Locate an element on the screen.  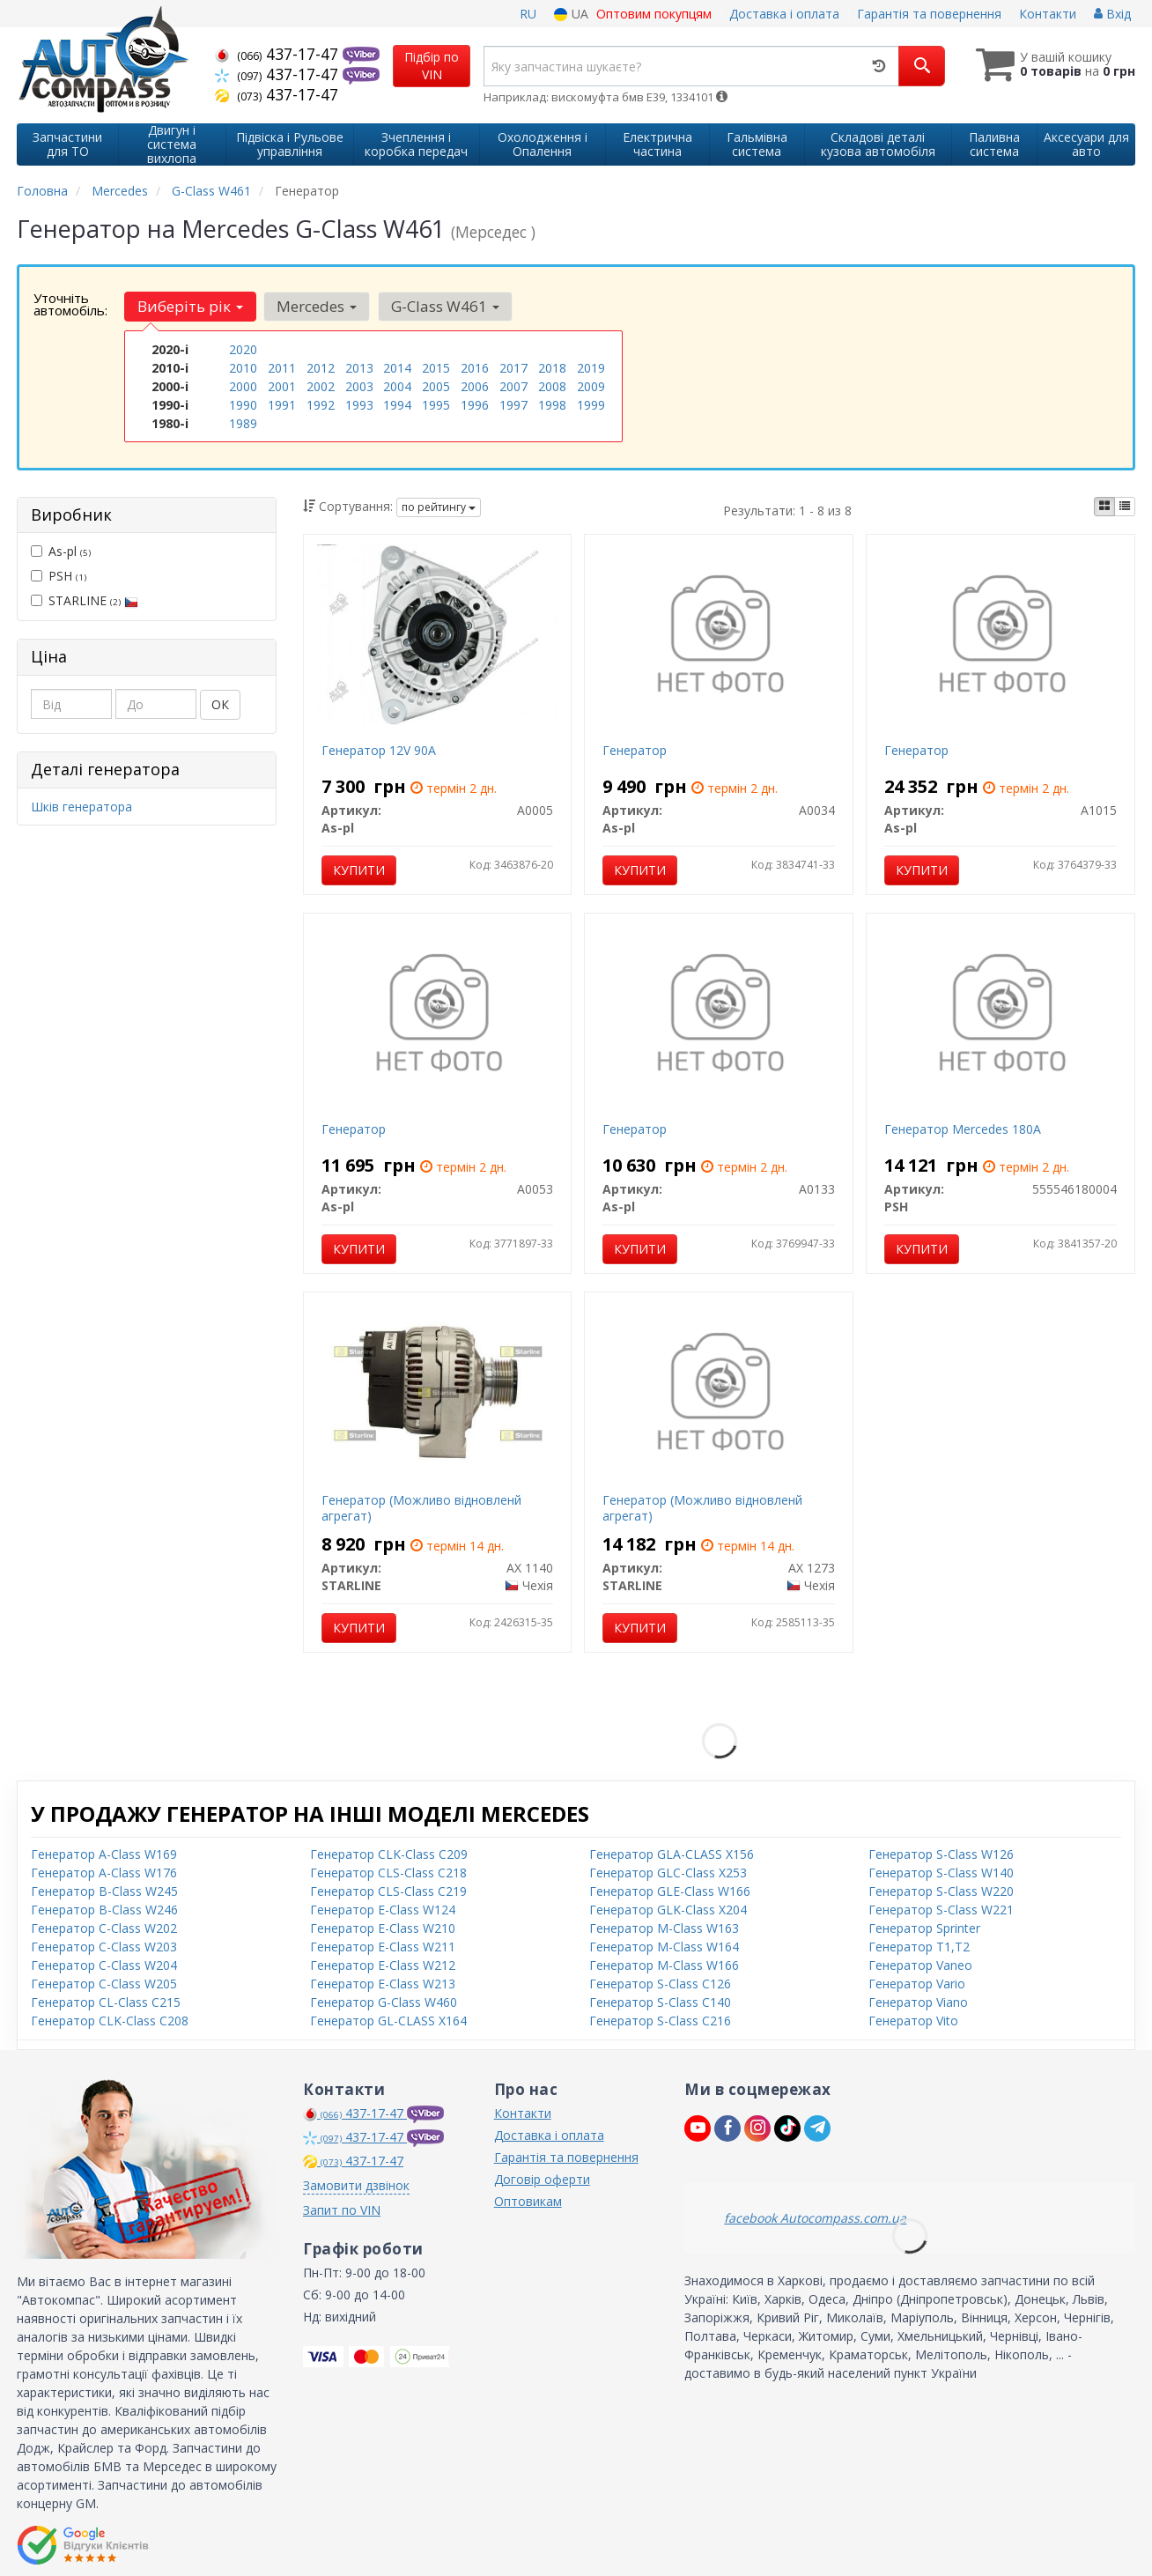
Контакти is located at coordinates (1047, 13).